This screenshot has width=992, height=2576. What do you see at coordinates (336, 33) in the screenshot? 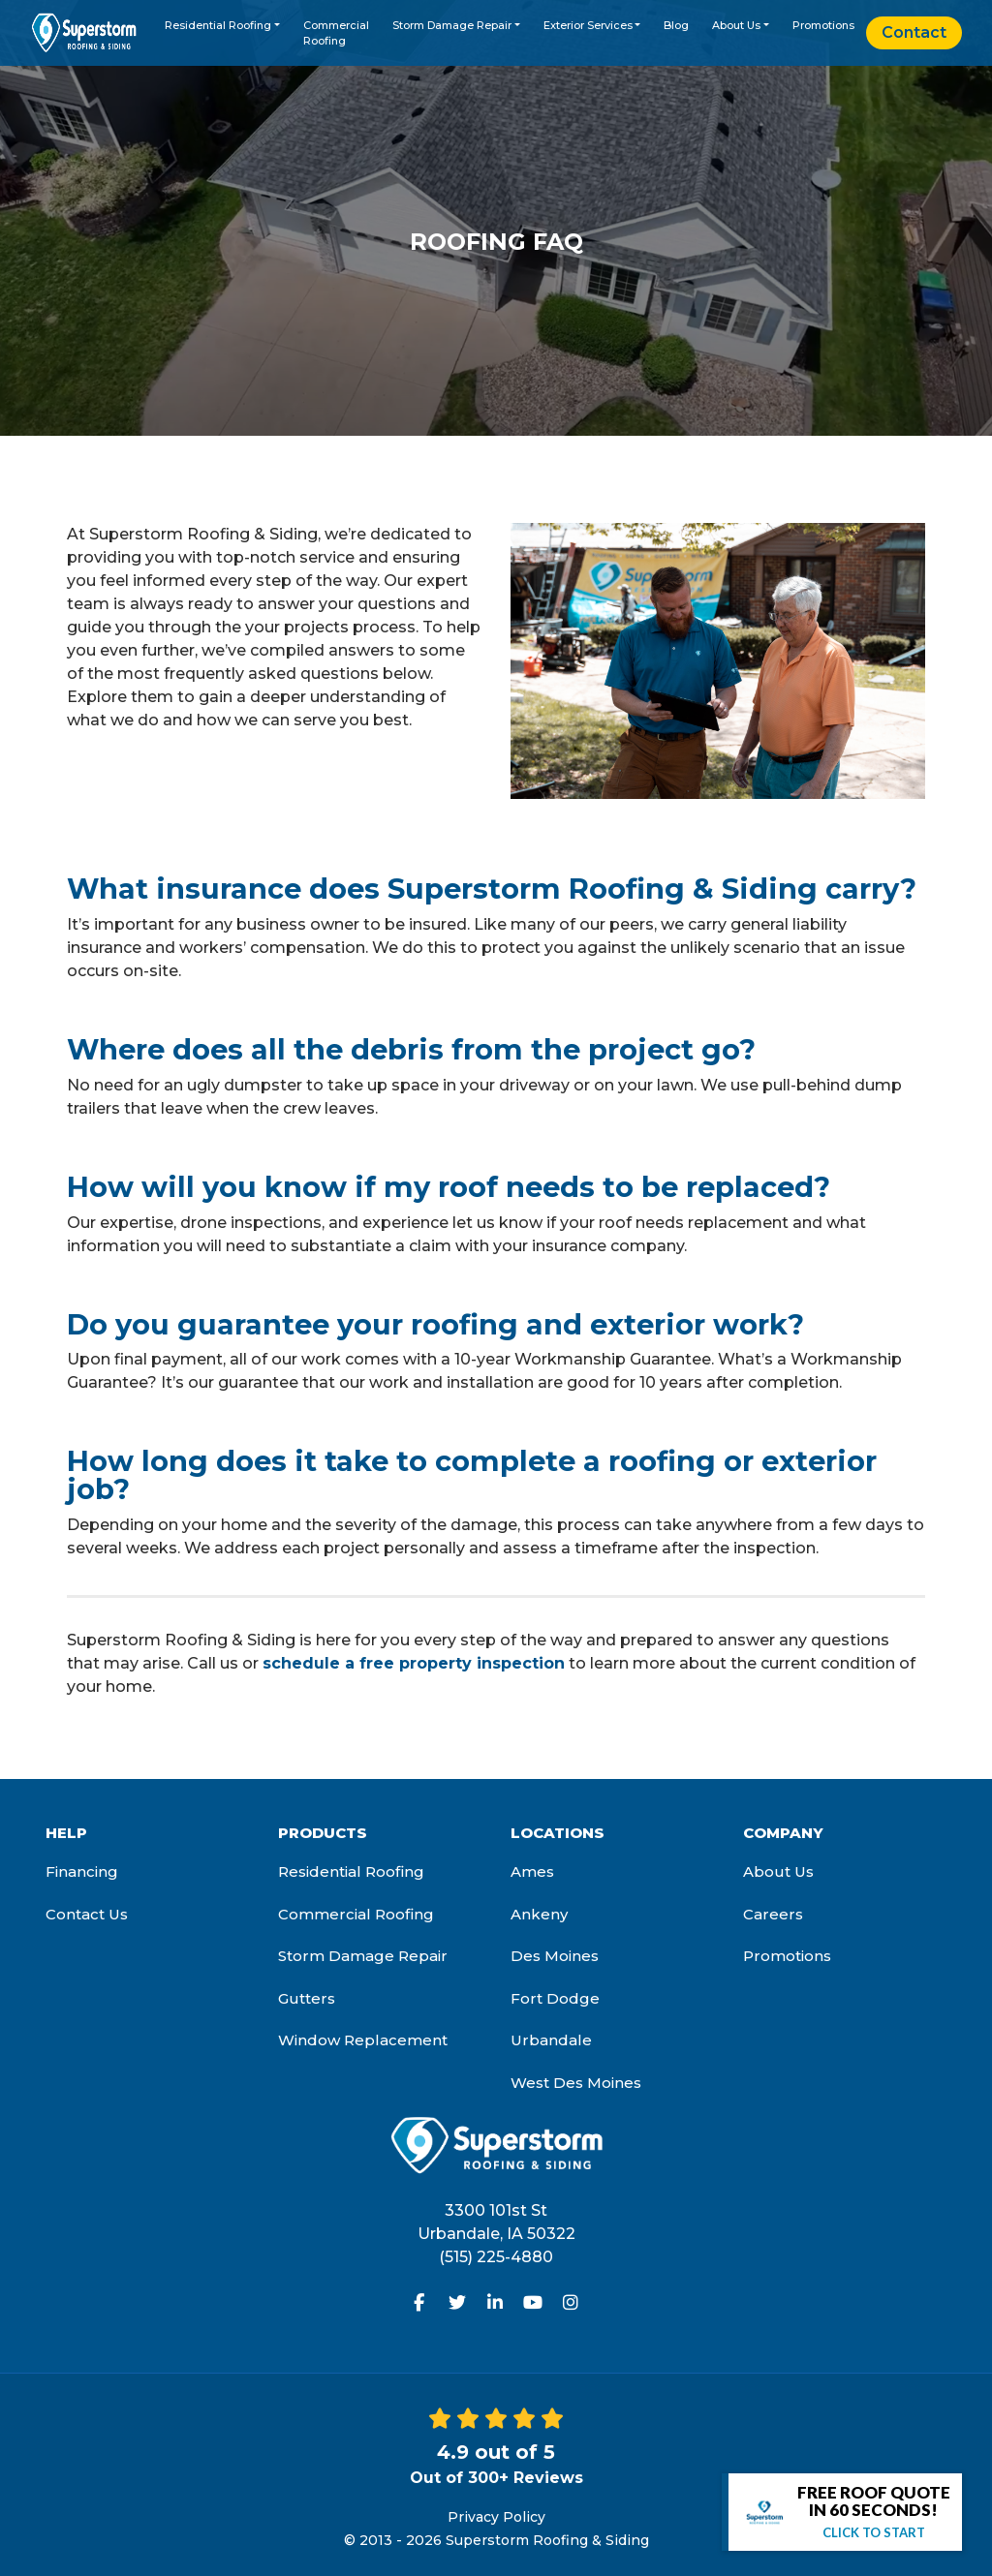
I see `Commercial Roofing` at bounding box center [336, 33].